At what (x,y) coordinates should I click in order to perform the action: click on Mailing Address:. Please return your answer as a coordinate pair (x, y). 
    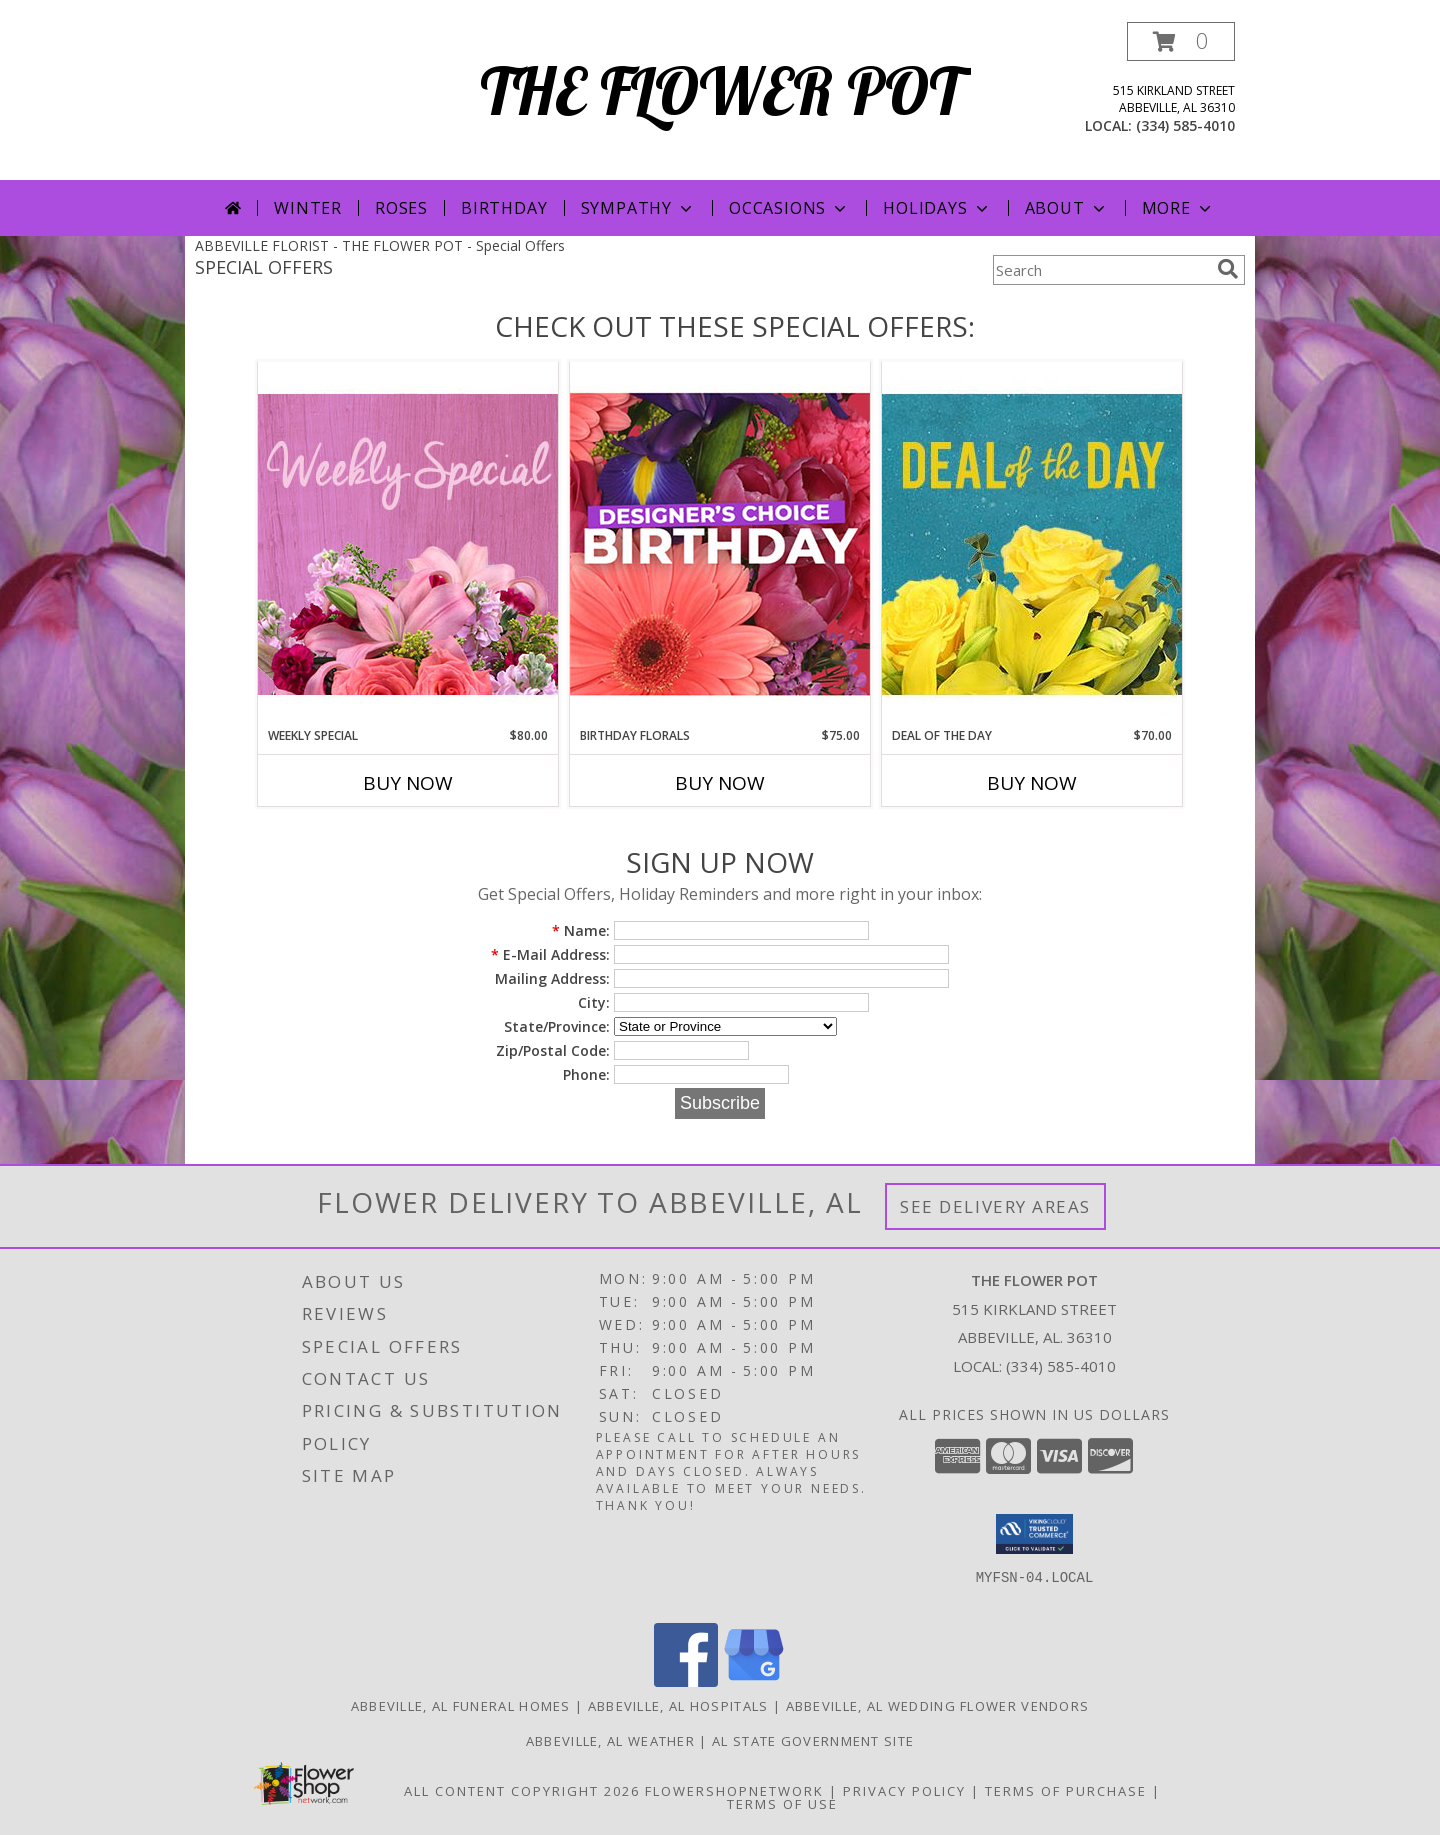
    Looking at the image, I should click on (552, 978).